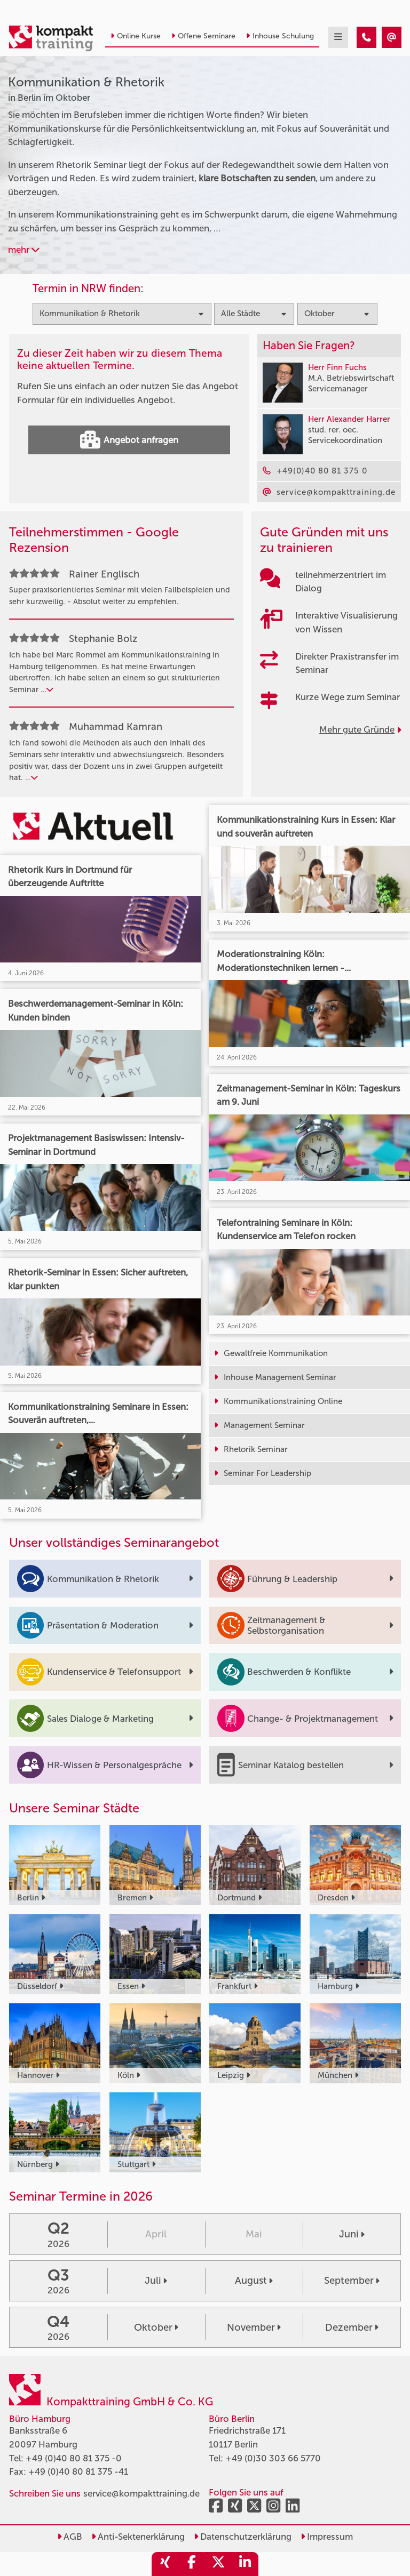 This screenshot has height=2576, width=410. What do you see at coordinates (242, 2536) in the screenshot?
I see `Datenschutzerklärung` at bounding box center [242, 2536].